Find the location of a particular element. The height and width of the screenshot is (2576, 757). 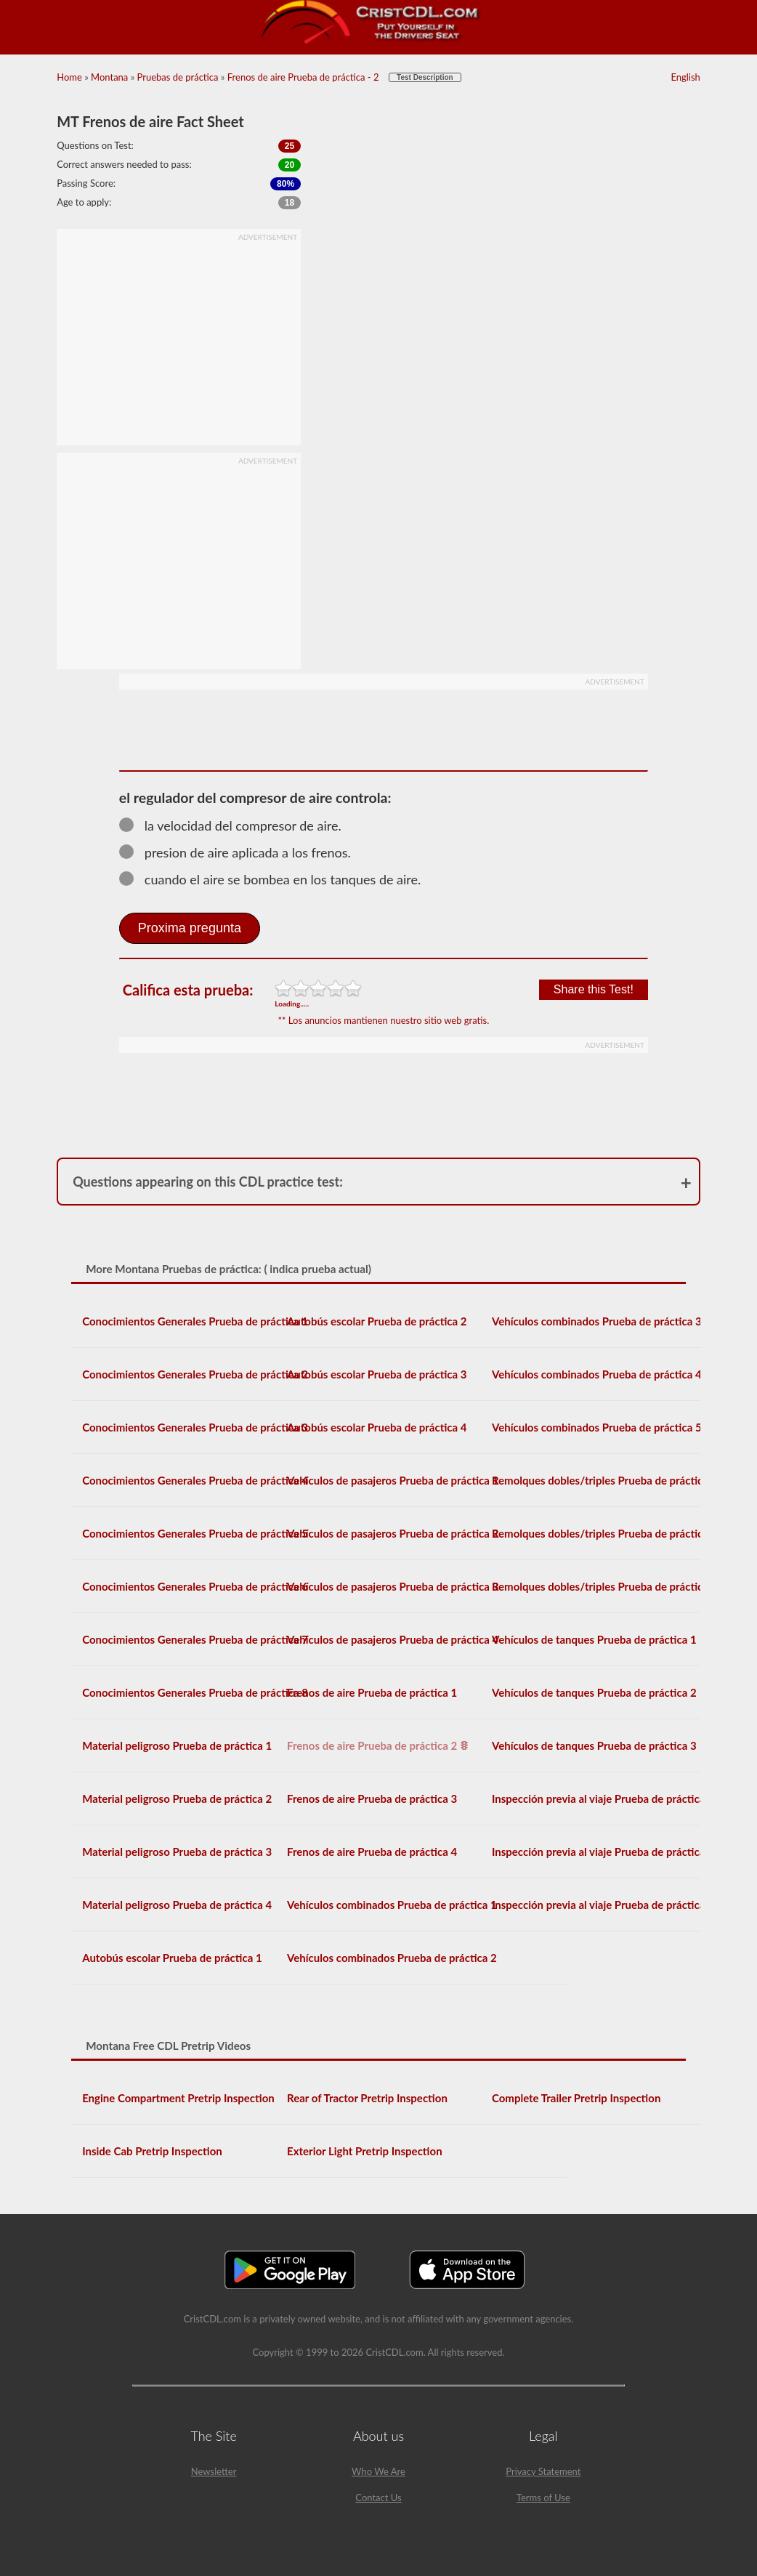

Contact Us is located at coordinates (378, 2497).